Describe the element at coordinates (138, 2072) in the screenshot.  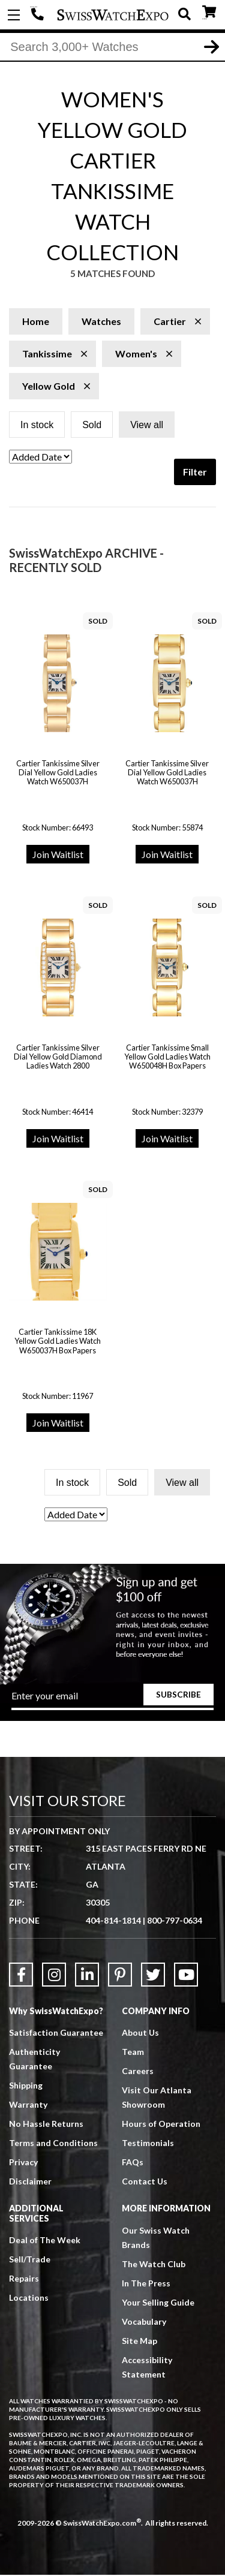
I see `Careers` at that location.